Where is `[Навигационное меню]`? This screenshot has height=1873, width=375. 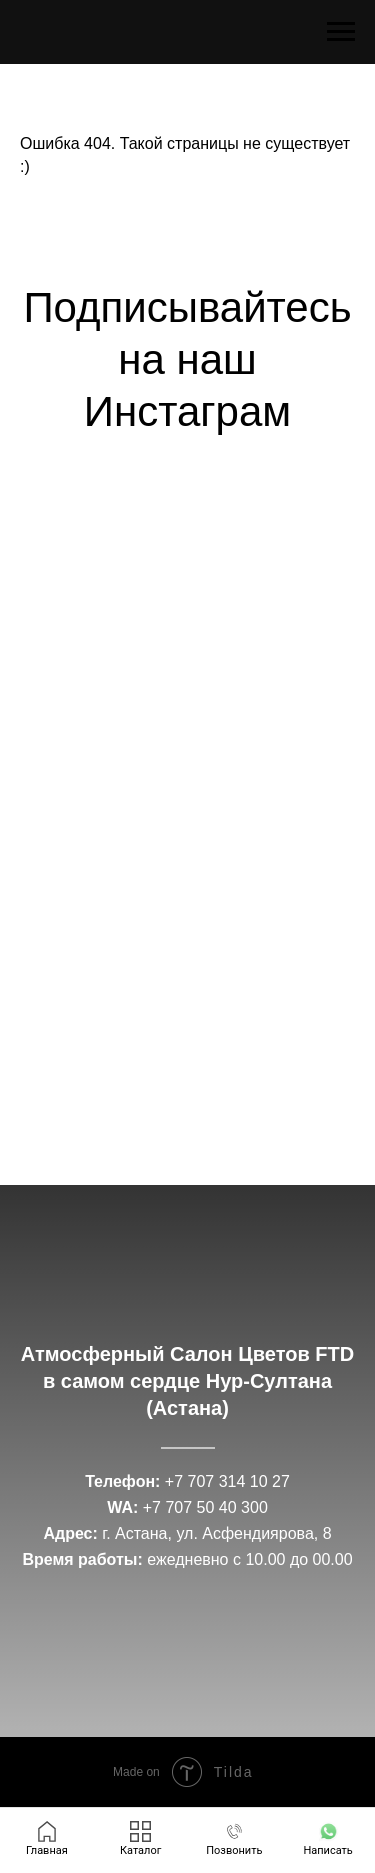 [Навигационное меню] is located at coordinates (341, 32).